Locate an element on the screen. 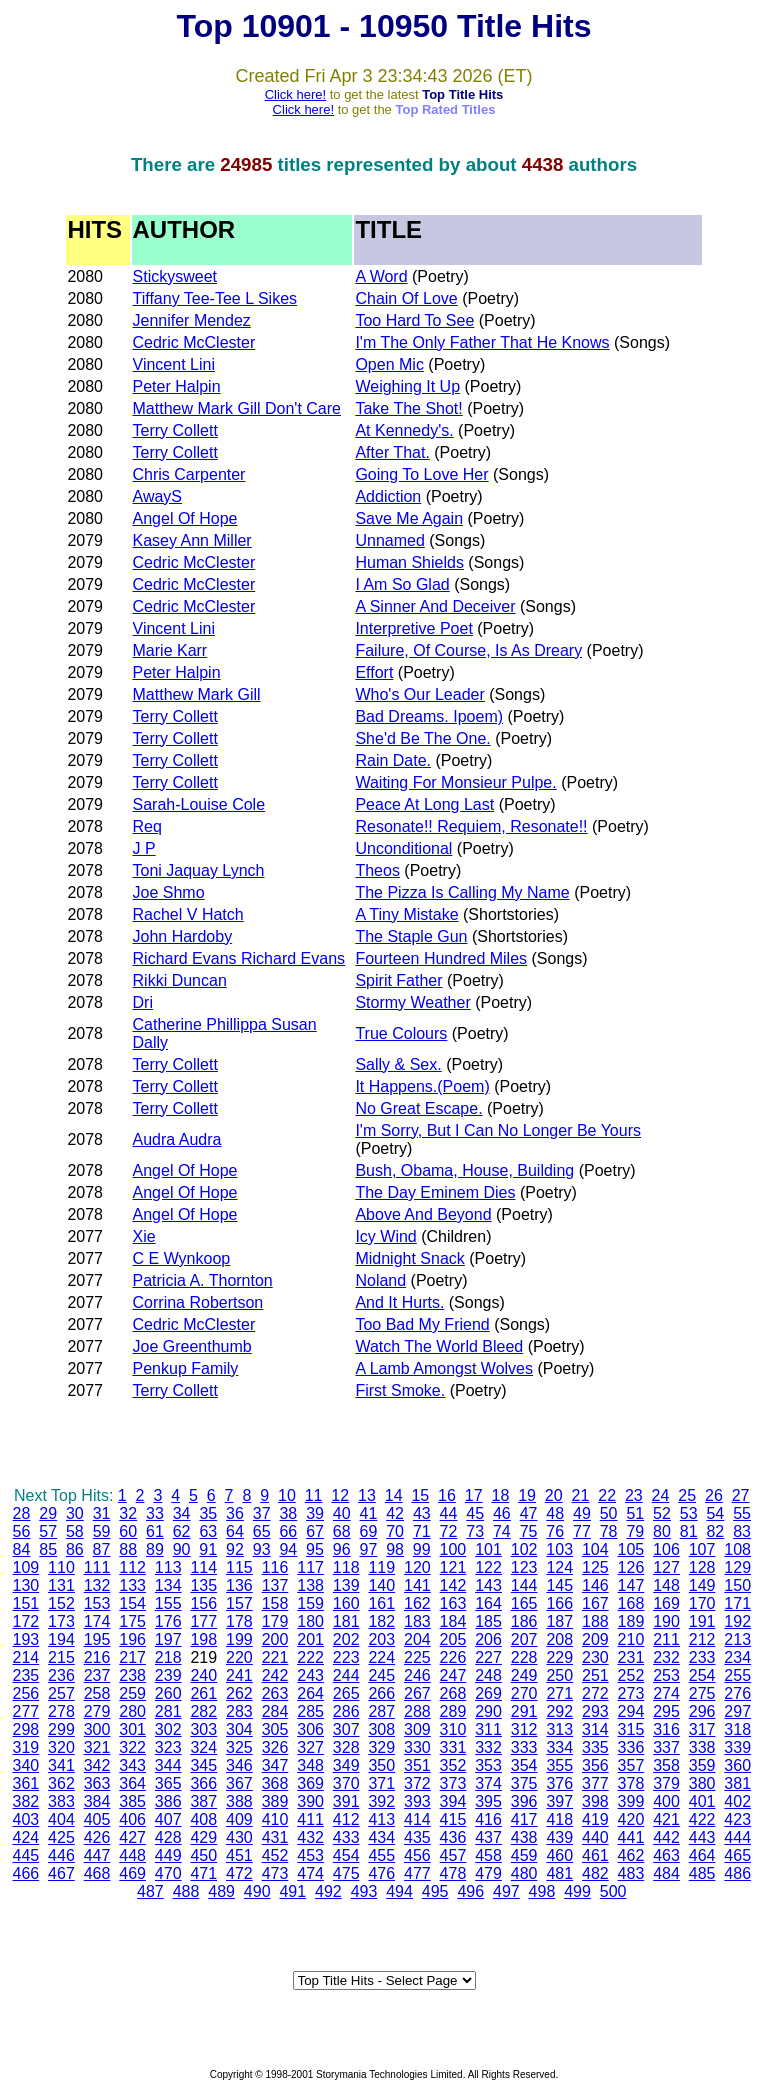  407 is located at coordinates (168, 1819).